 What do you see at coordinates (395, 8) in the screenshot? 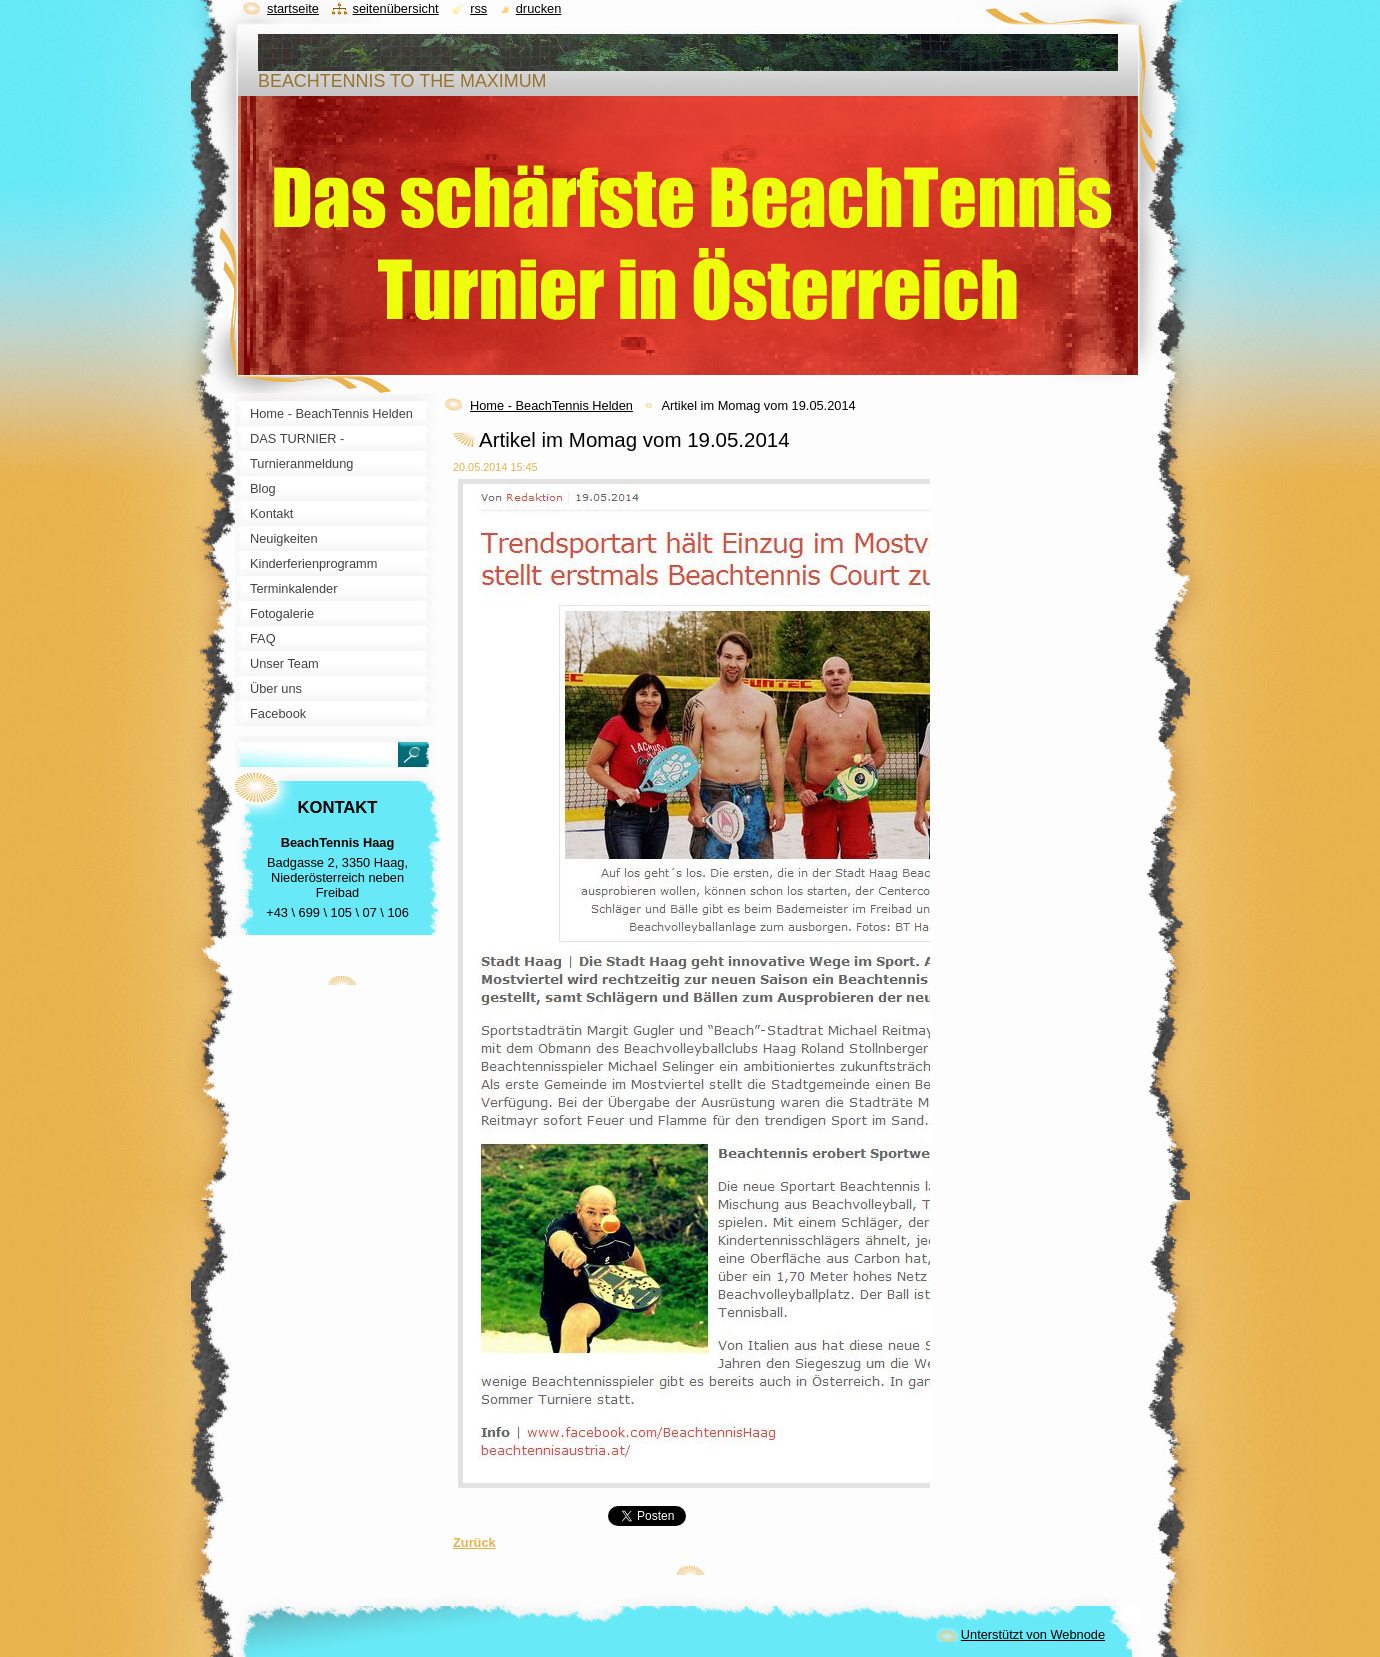
I see `Seitenübersicht` at bounding box center [395, 8].